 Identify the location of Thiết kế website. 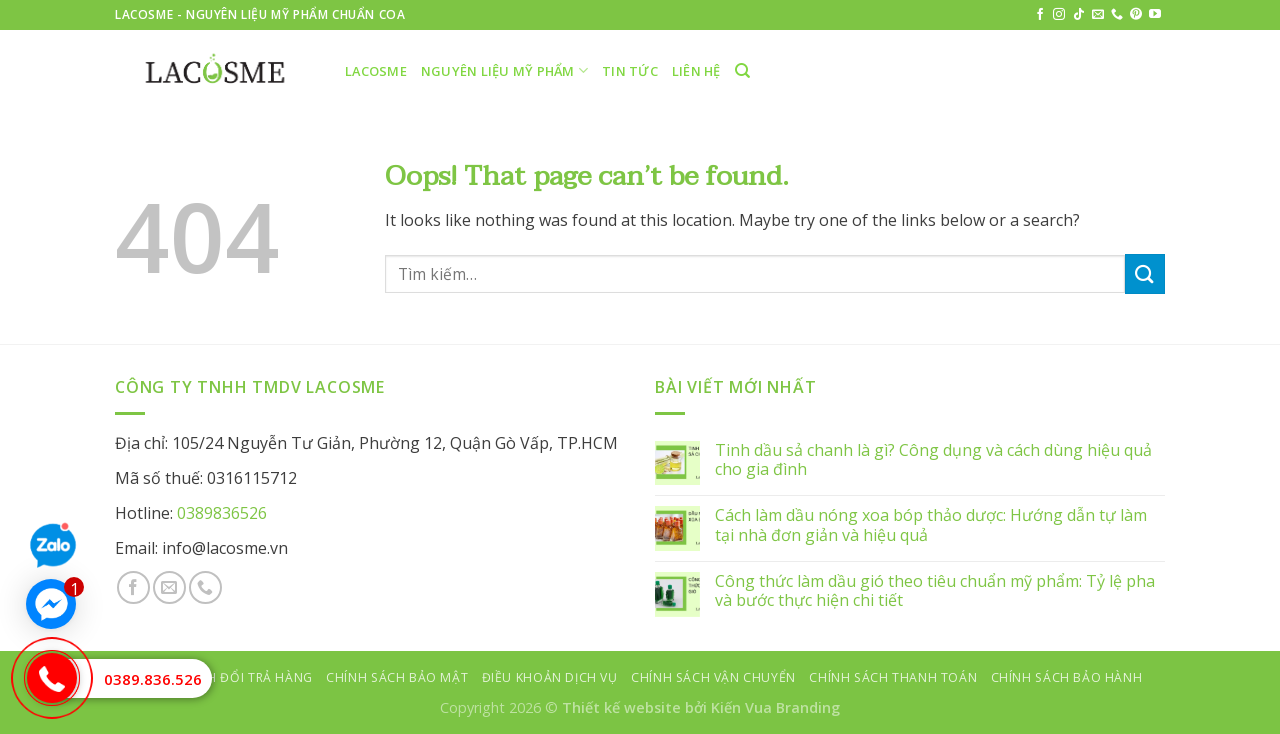
(621, 707).